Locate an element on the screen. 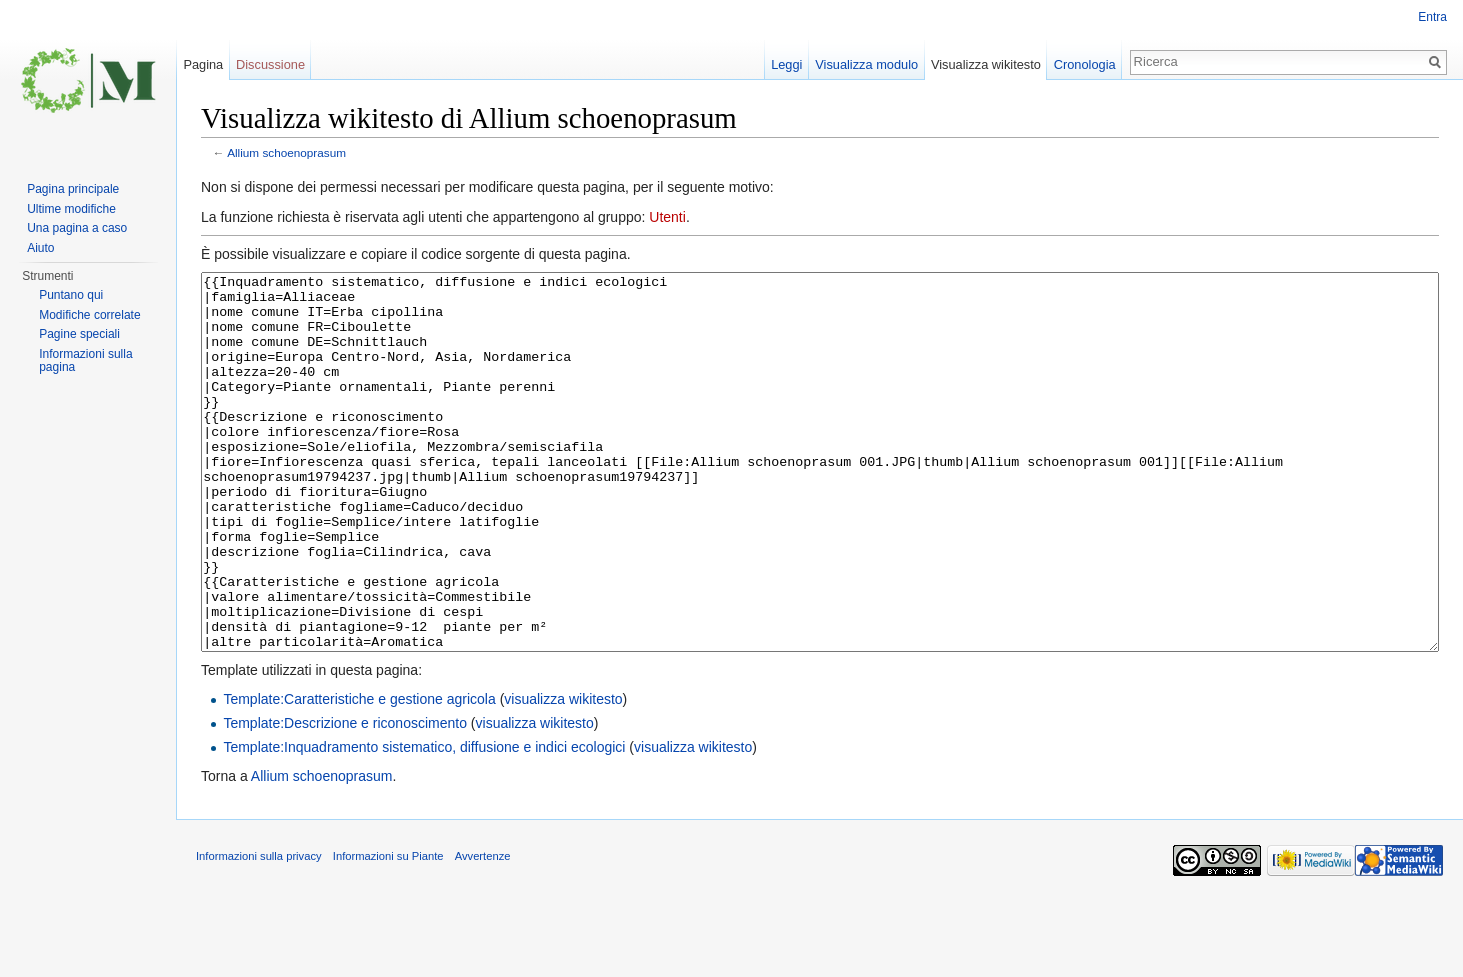  Modifiche correlate is located at coordinates (89, 315).